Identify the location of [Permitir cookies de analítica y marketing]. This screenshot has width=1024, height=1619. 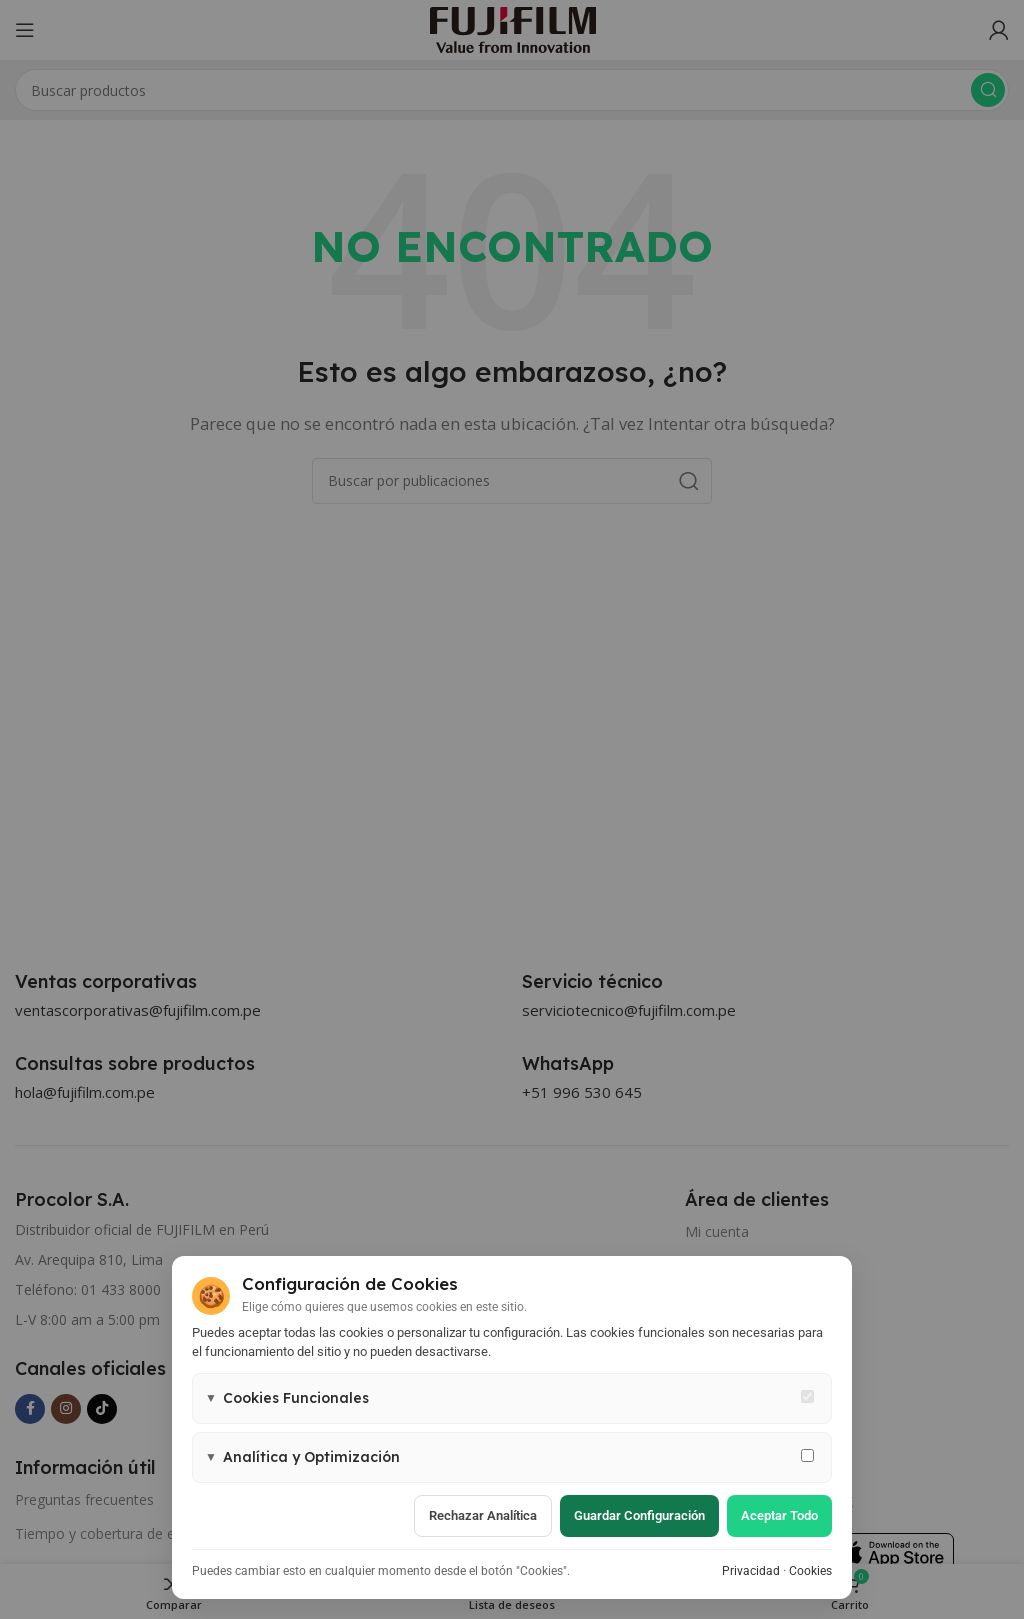
(807, 1455).